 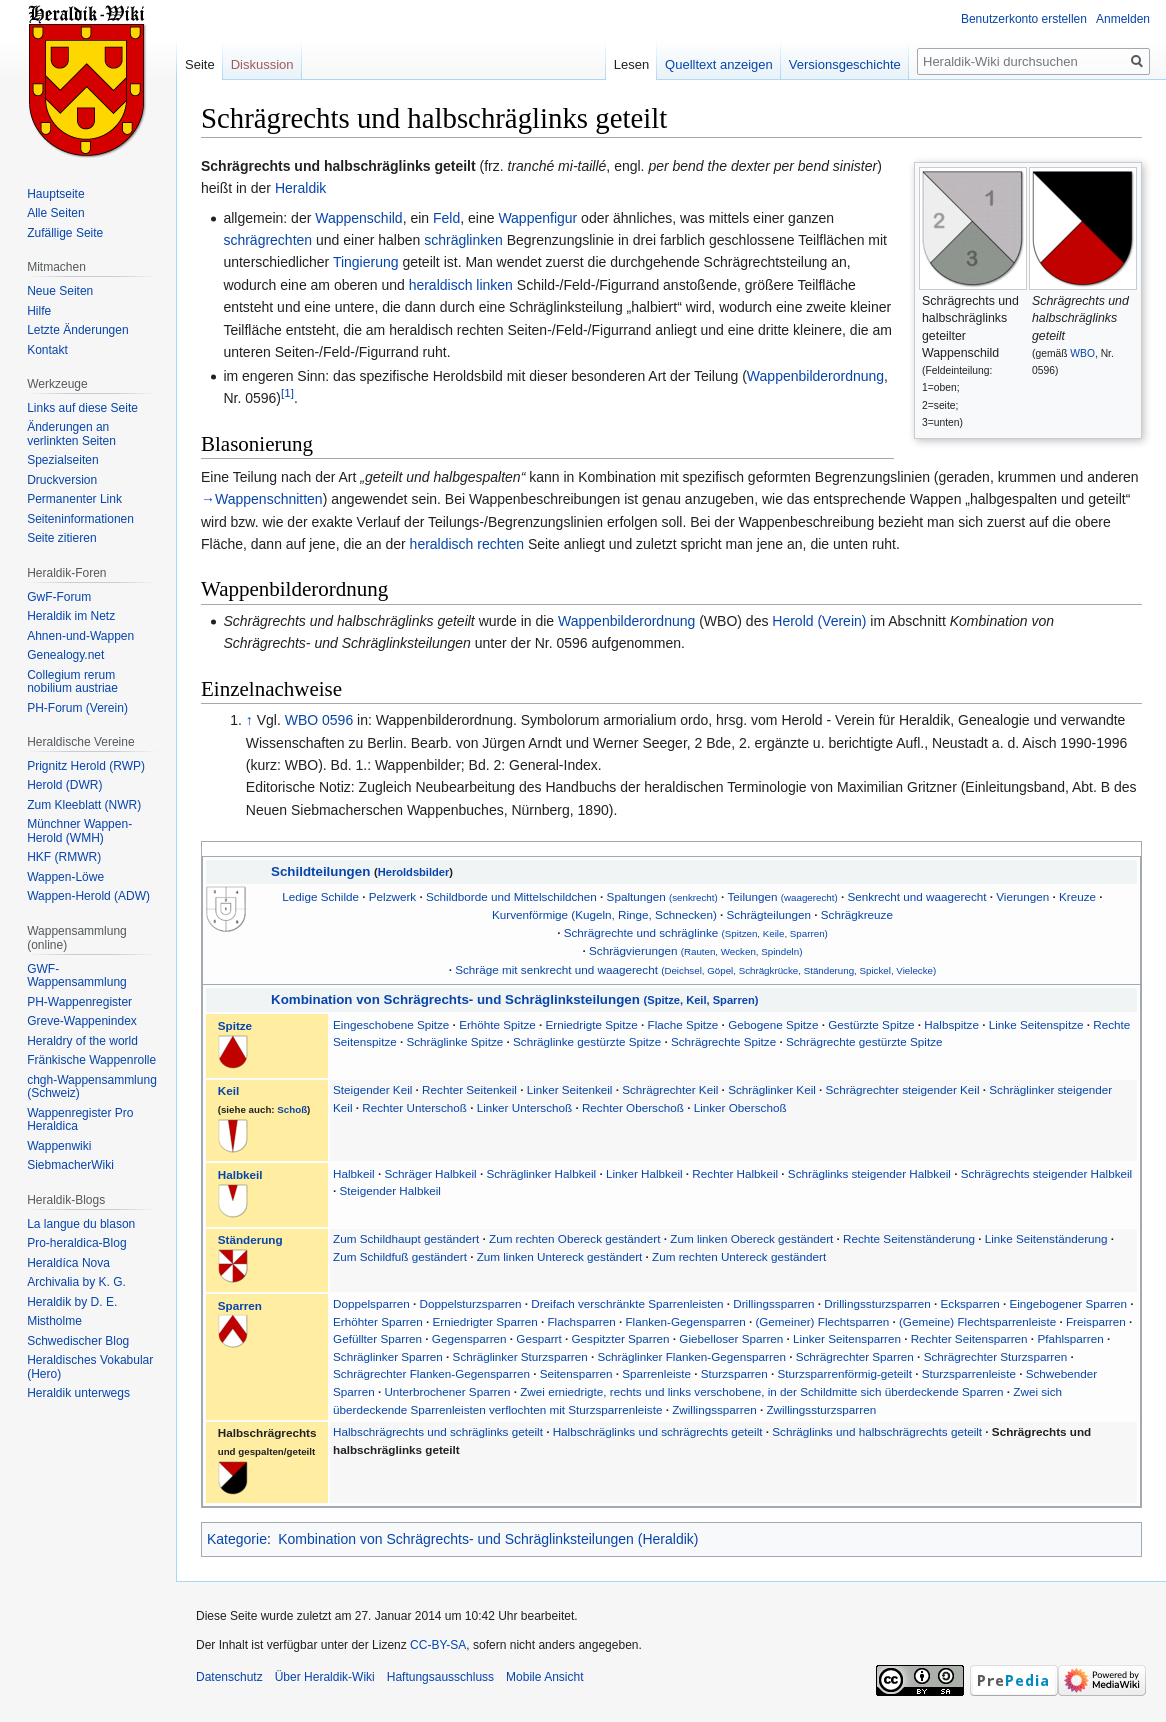 I want to click on Neue Seiten, so click(x=60, y=291).